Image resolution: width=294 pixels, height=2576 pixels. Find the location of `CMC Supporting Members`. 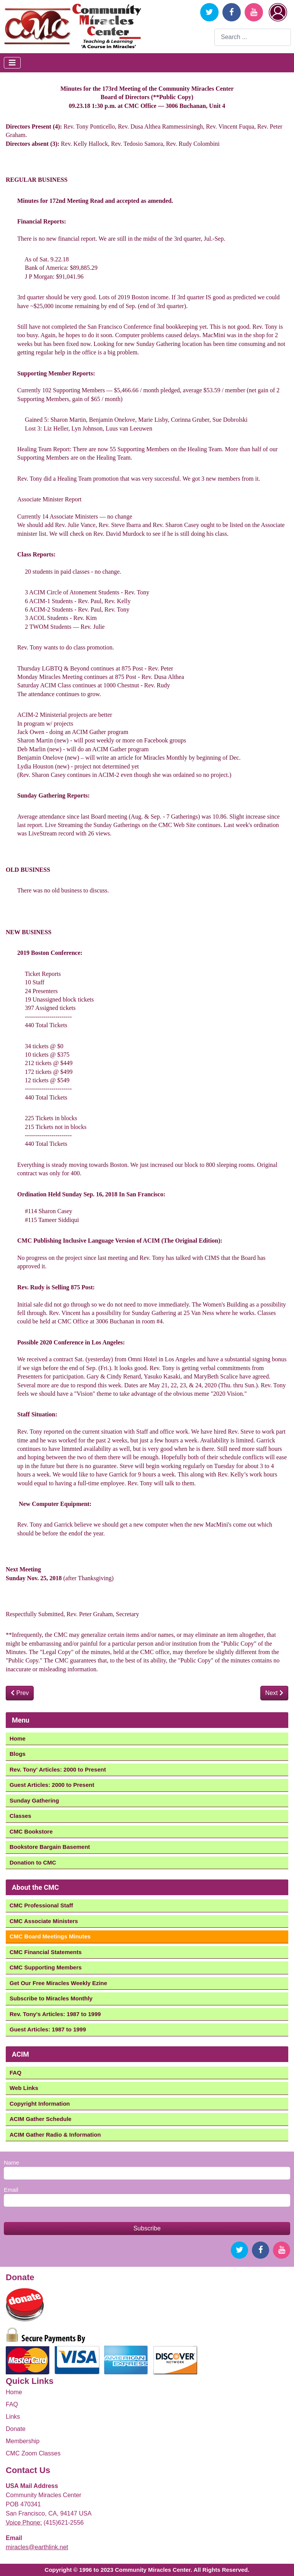

CMC Supporting Members is located at coordinates (46, 1967).